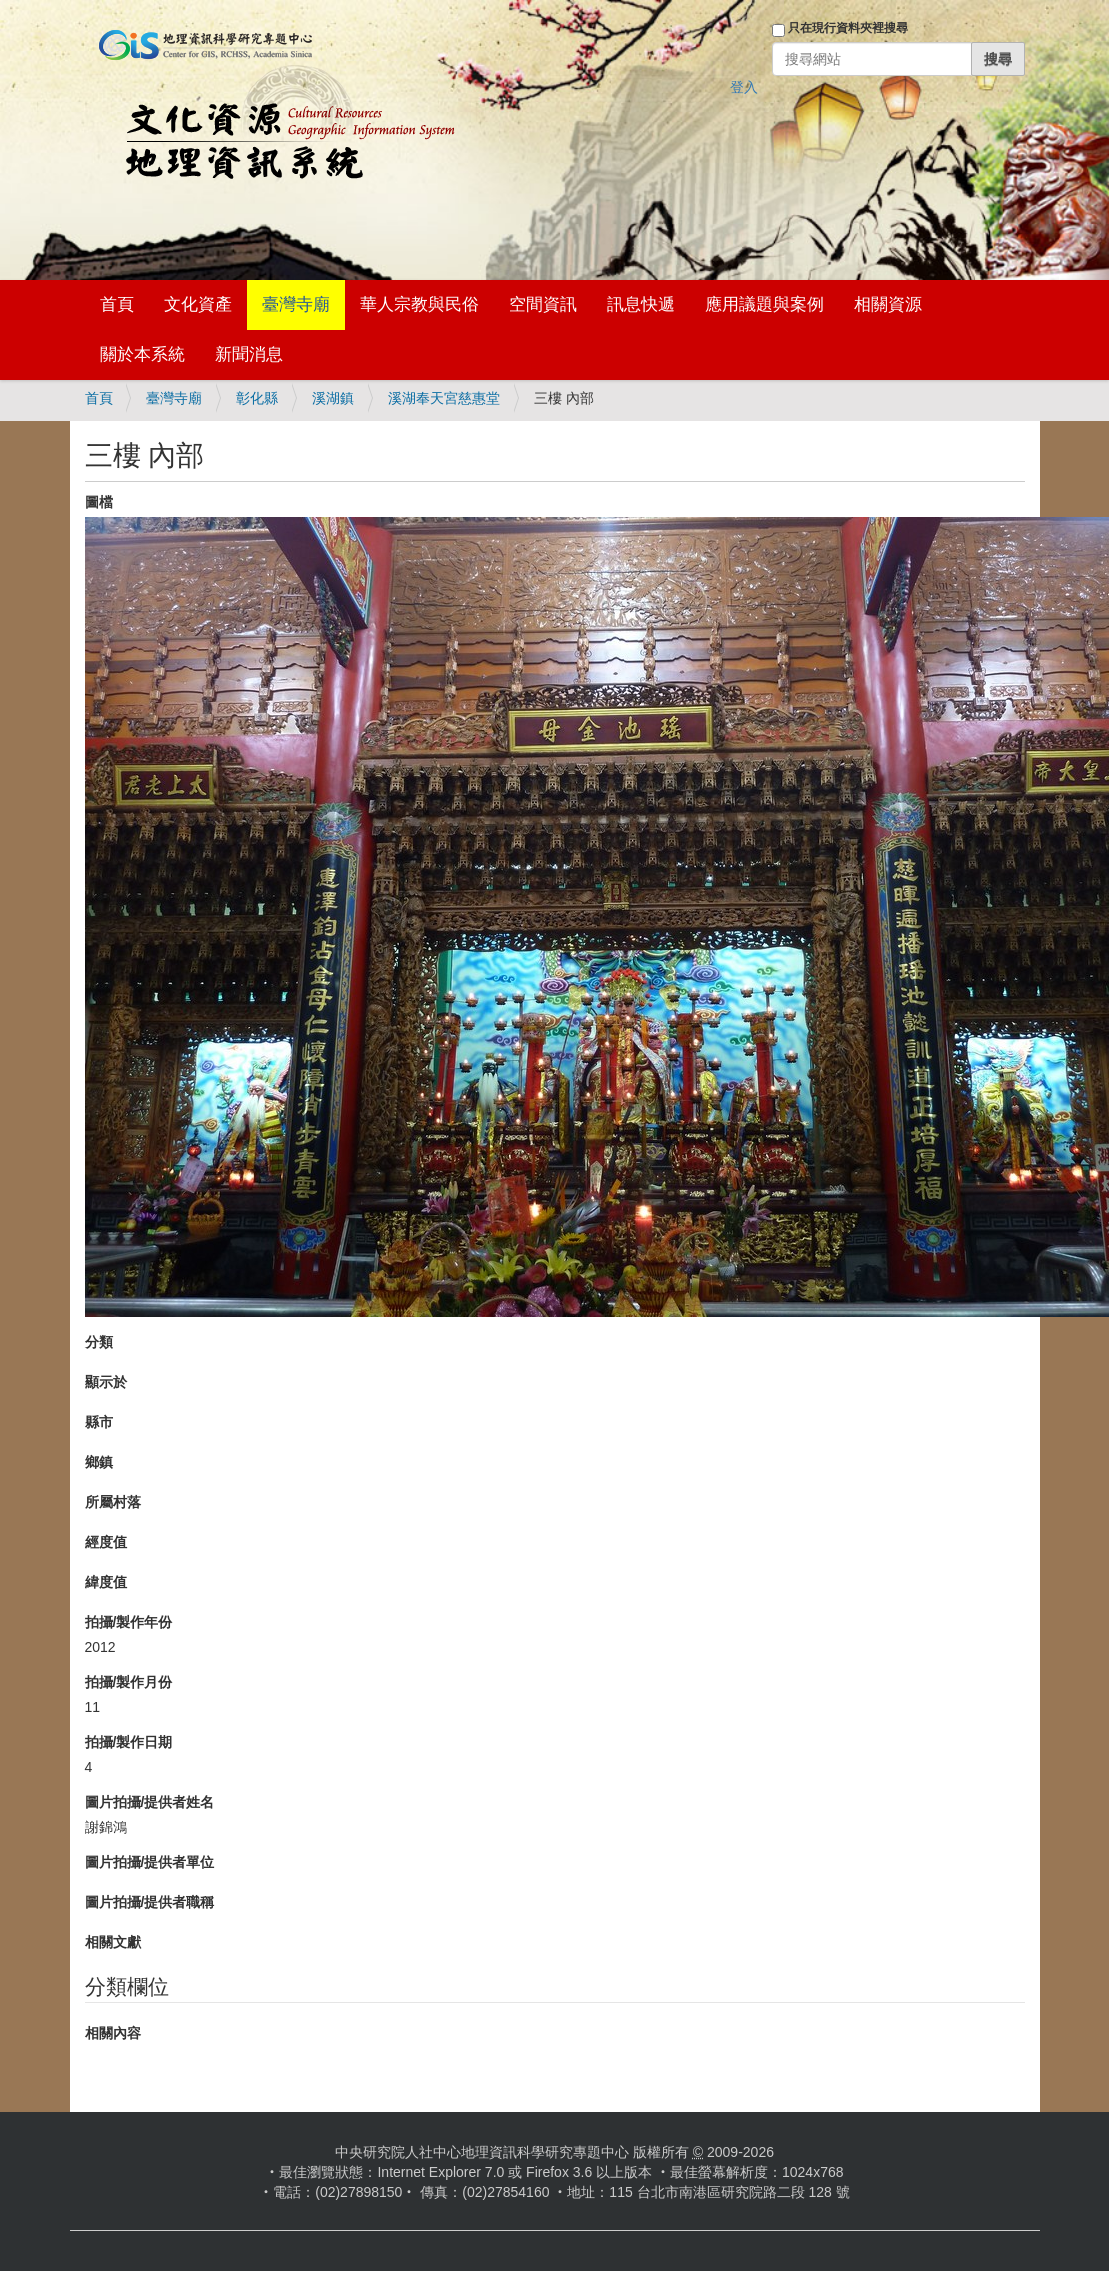 This screenshot has height=2271, width=1109. Describe the element at coordinates (543, 304) in the screenshot. I see `空間資訊` at that location.